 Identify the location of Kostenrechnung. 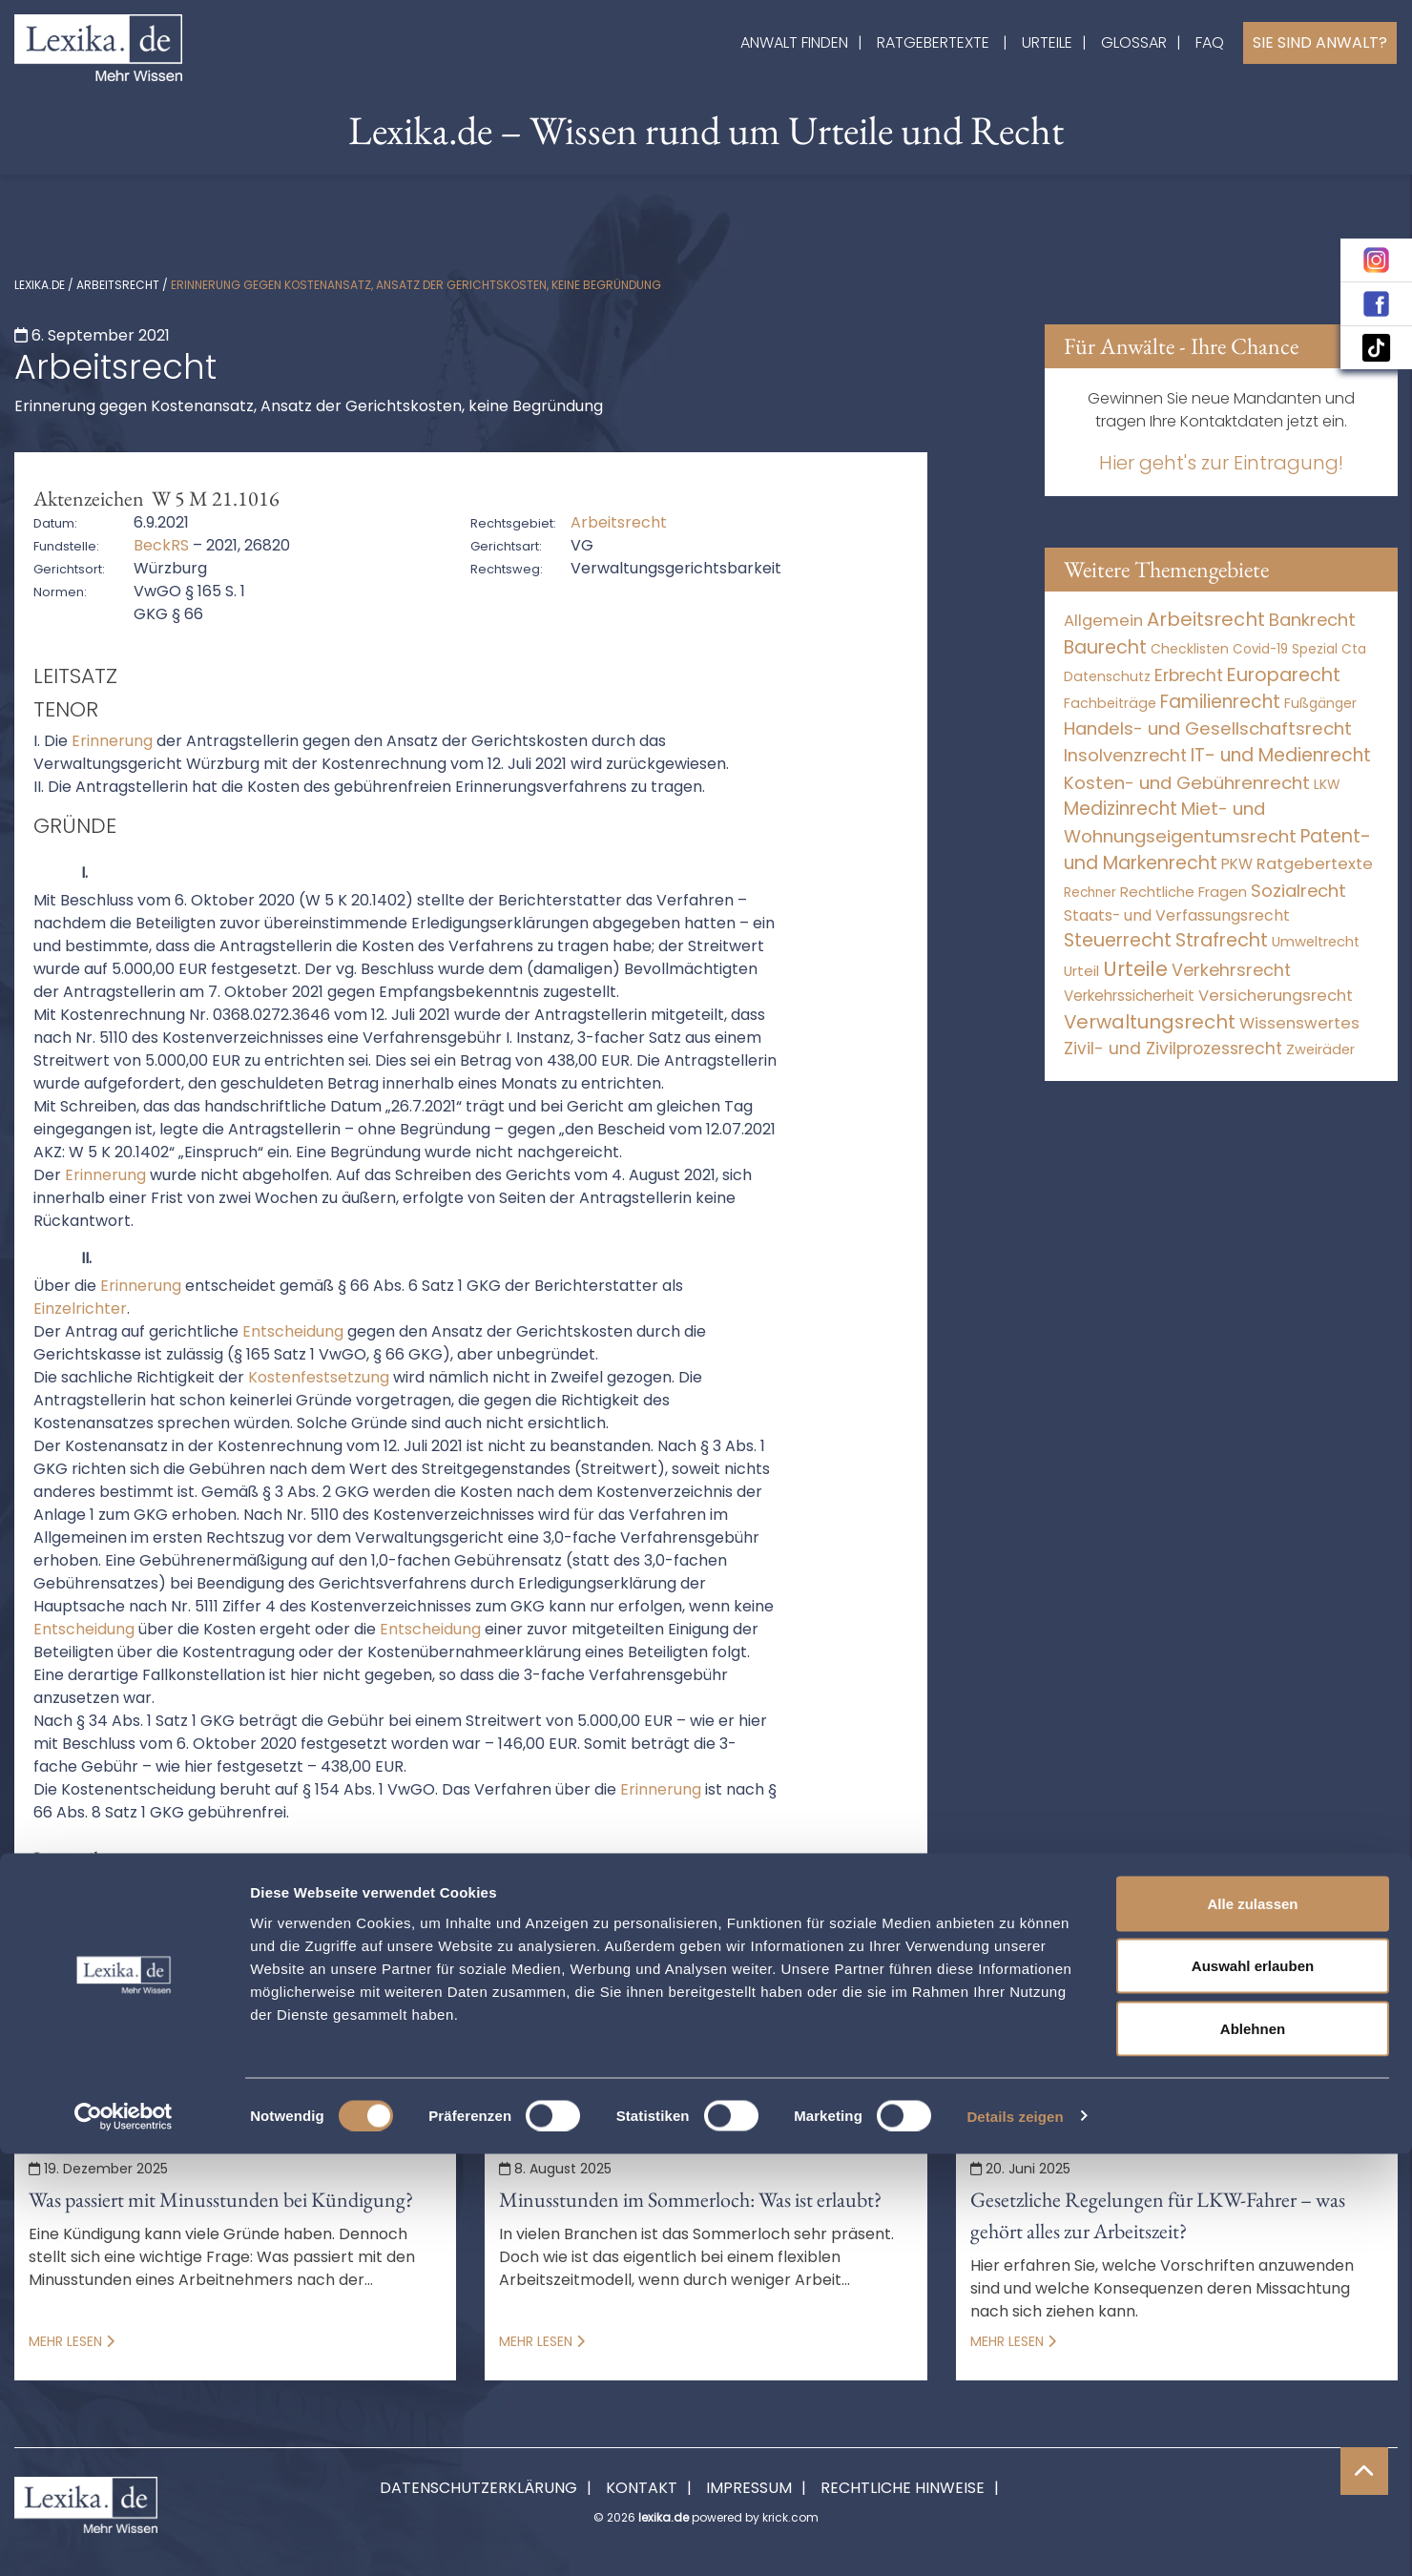
(239, 2012).